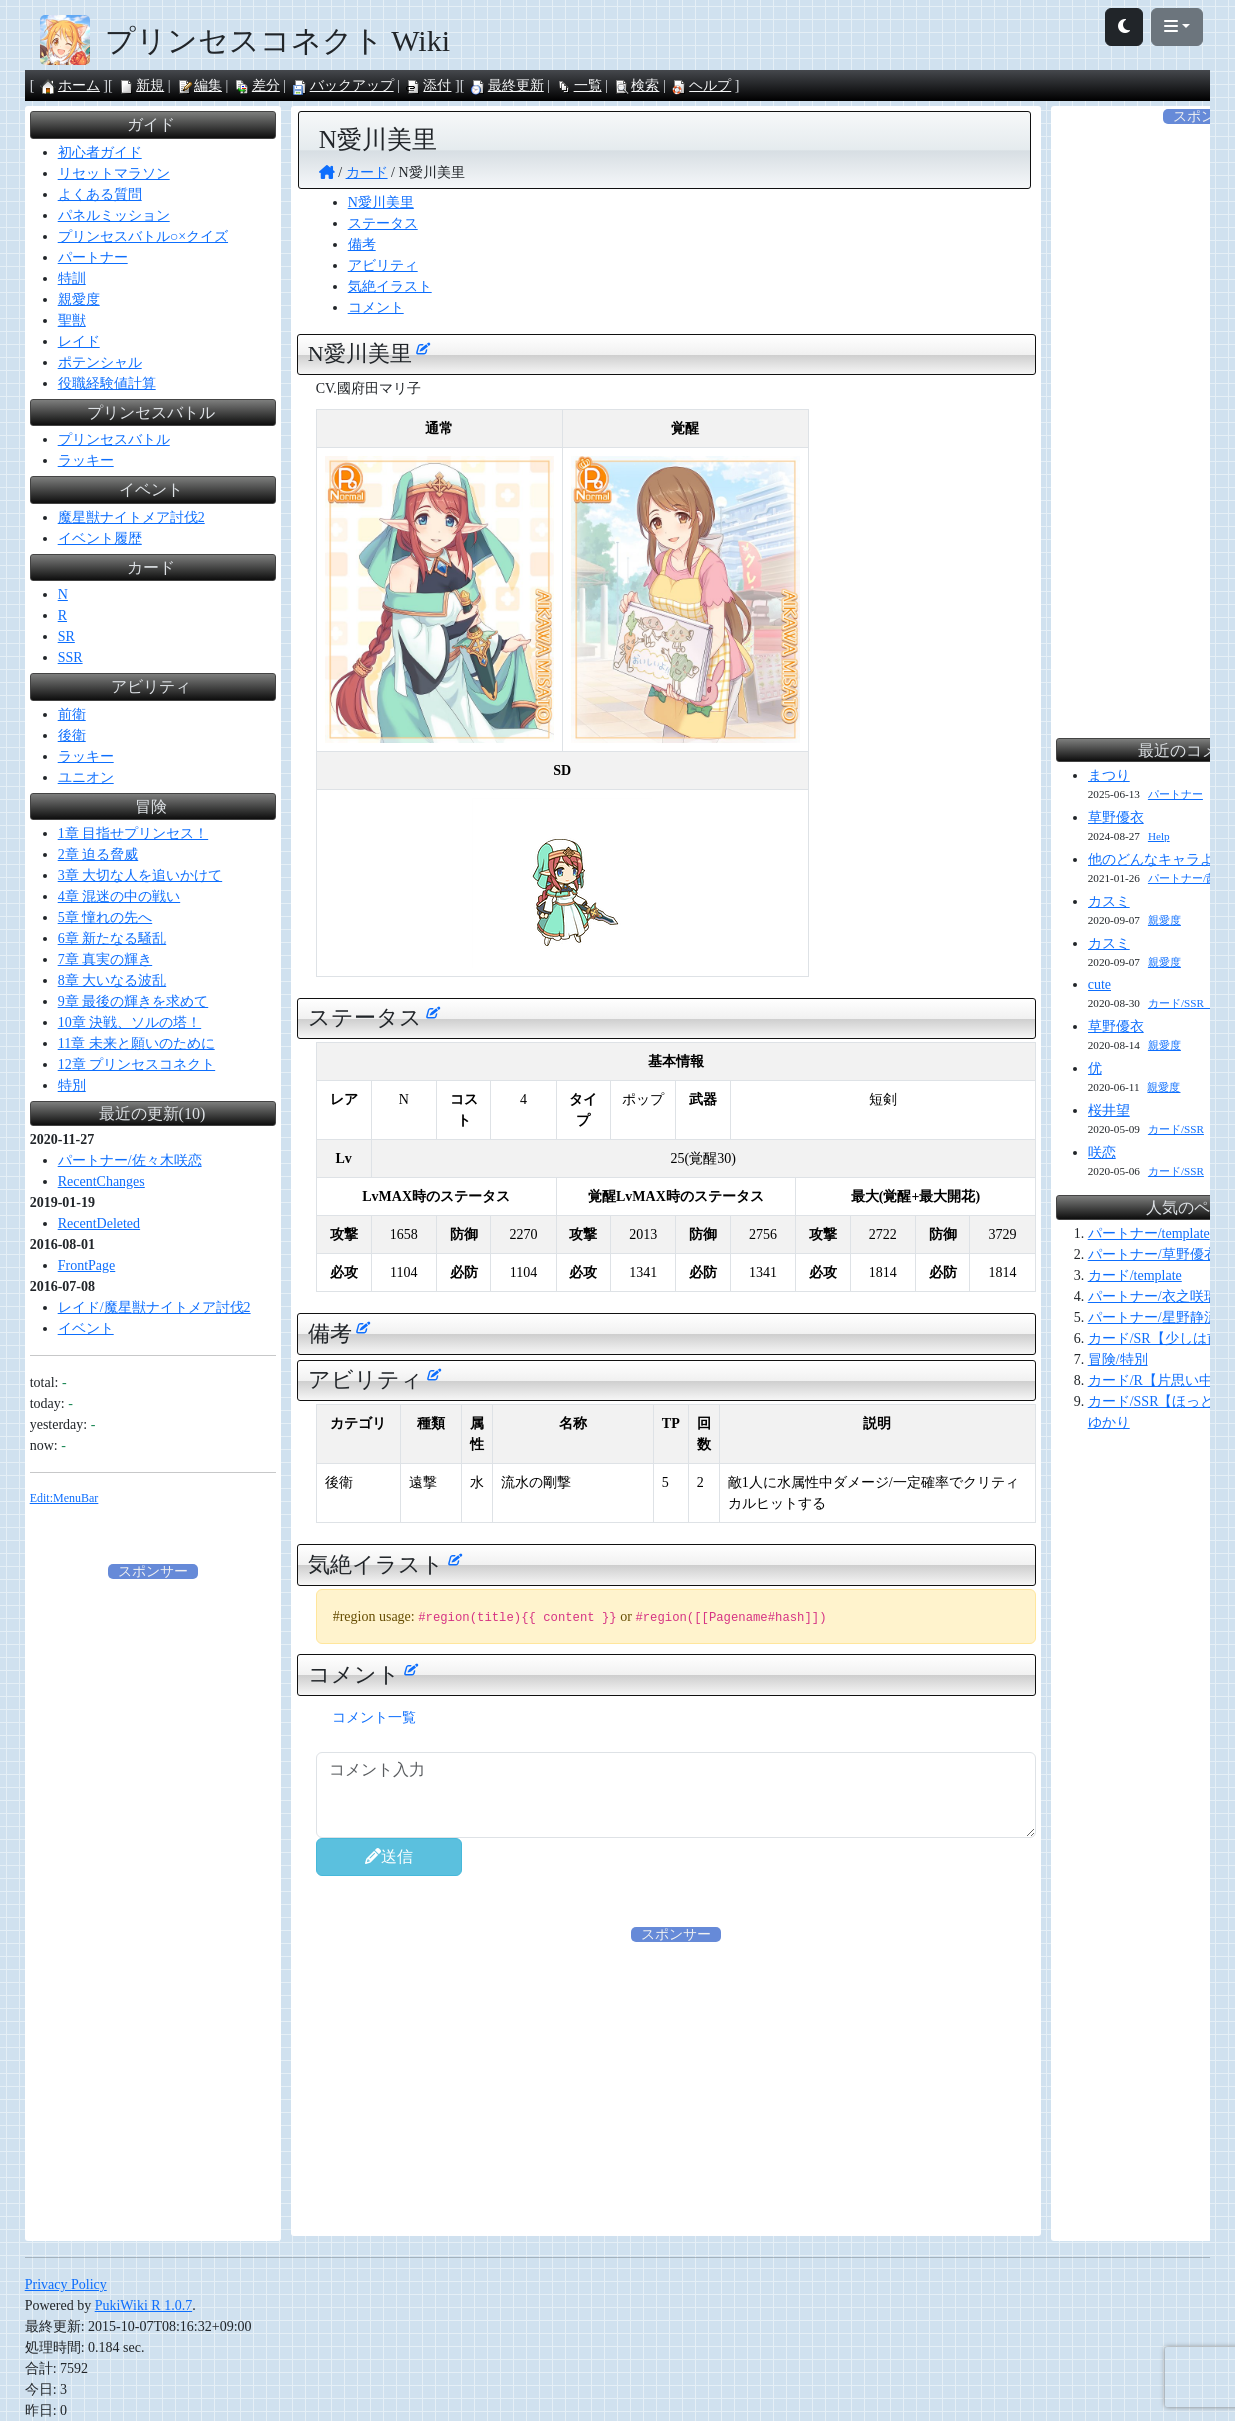  What do you see at coordinates (141, 85) in the screenshot?
I see `新規` at bounding box center [141, 85].